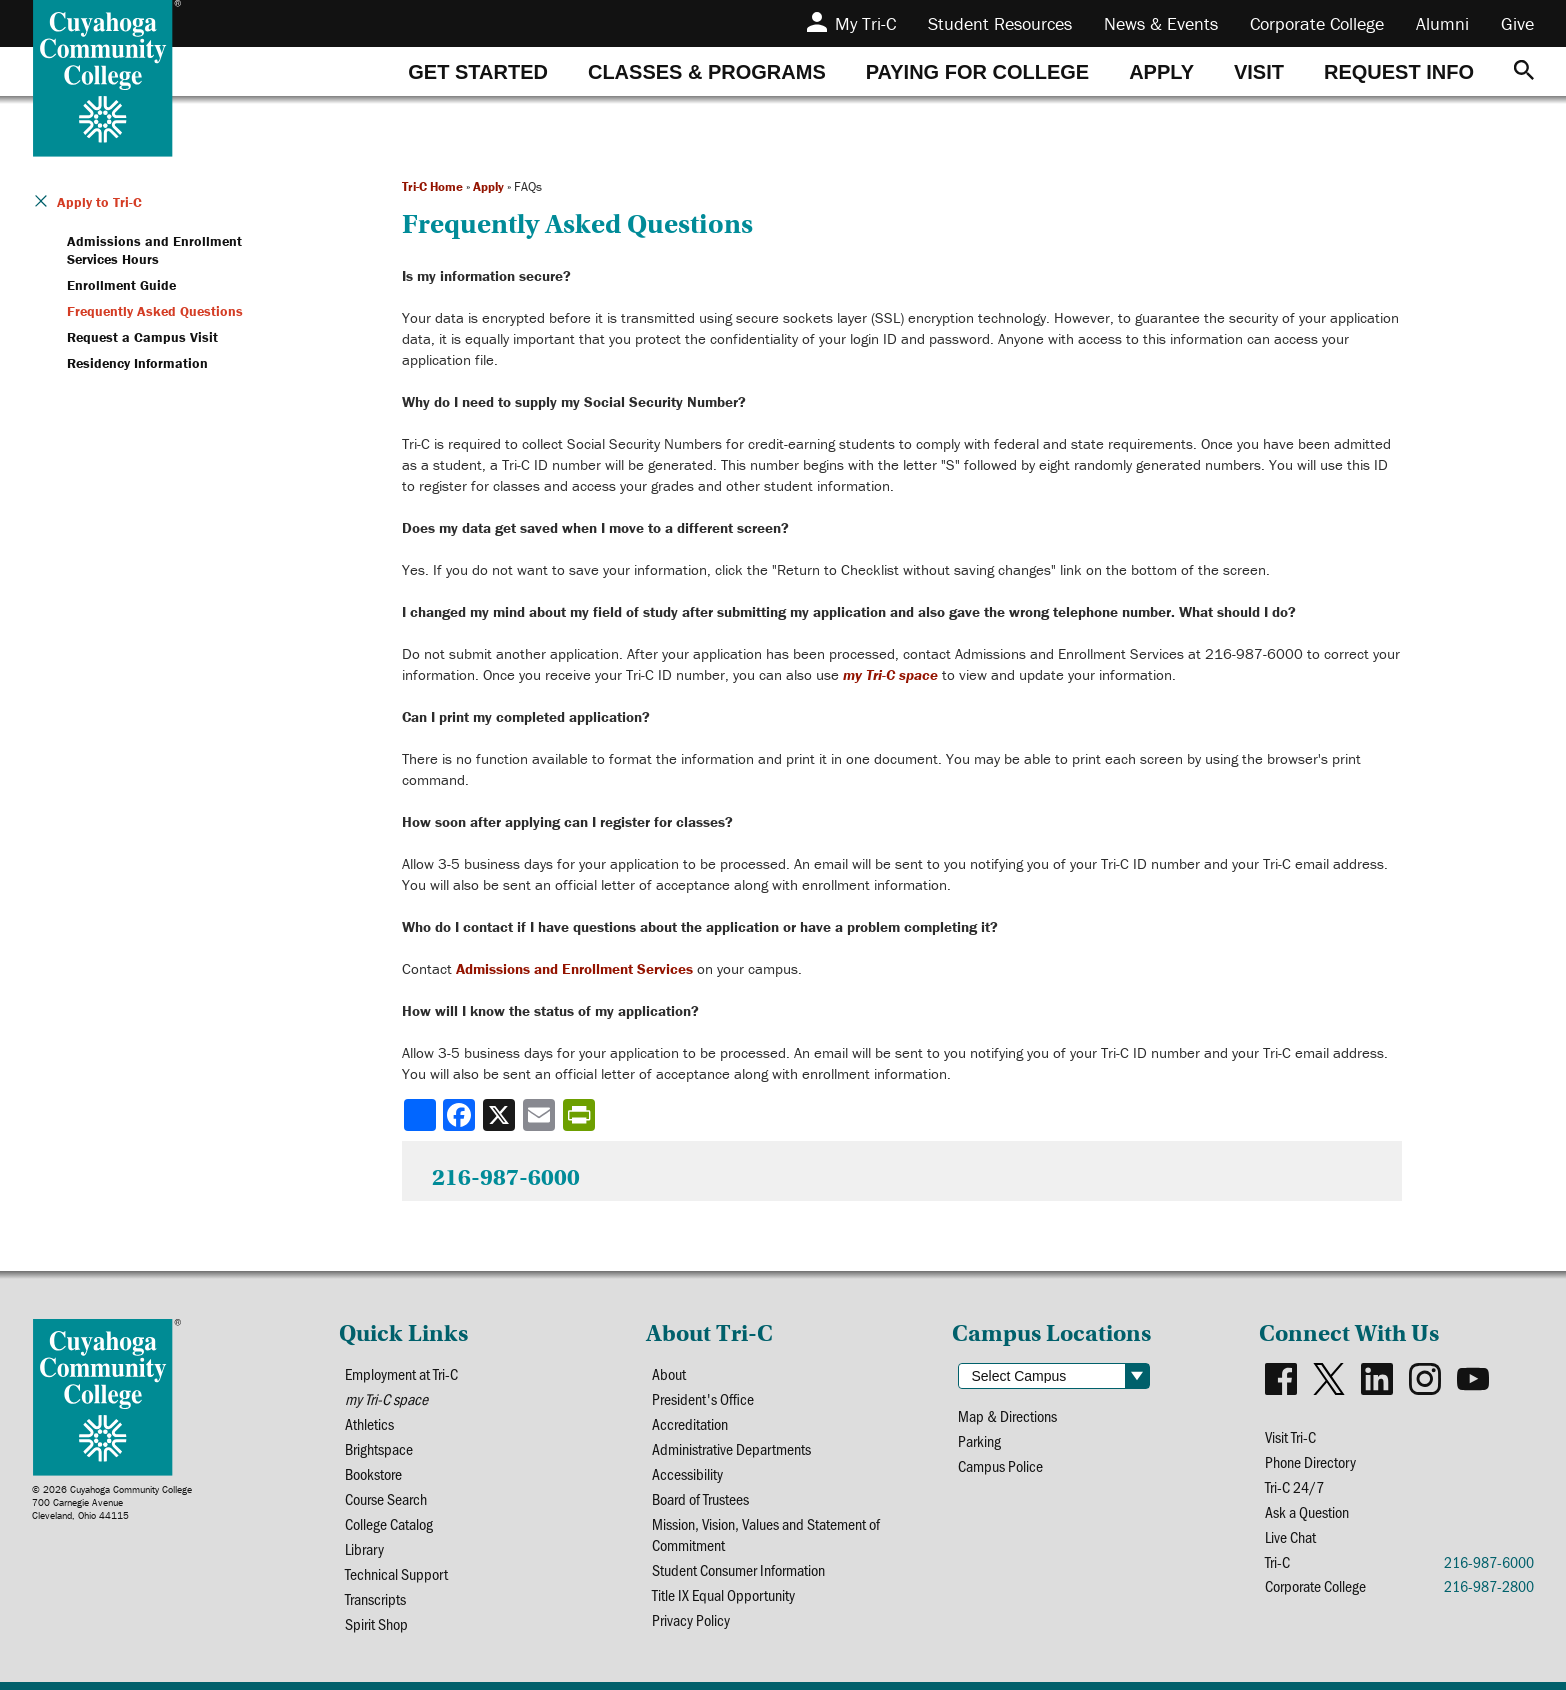  What do you see at coordinates (691, 1619) in the screenshot?
I see `Privacy Policy` at bounding box center [691, 1619].